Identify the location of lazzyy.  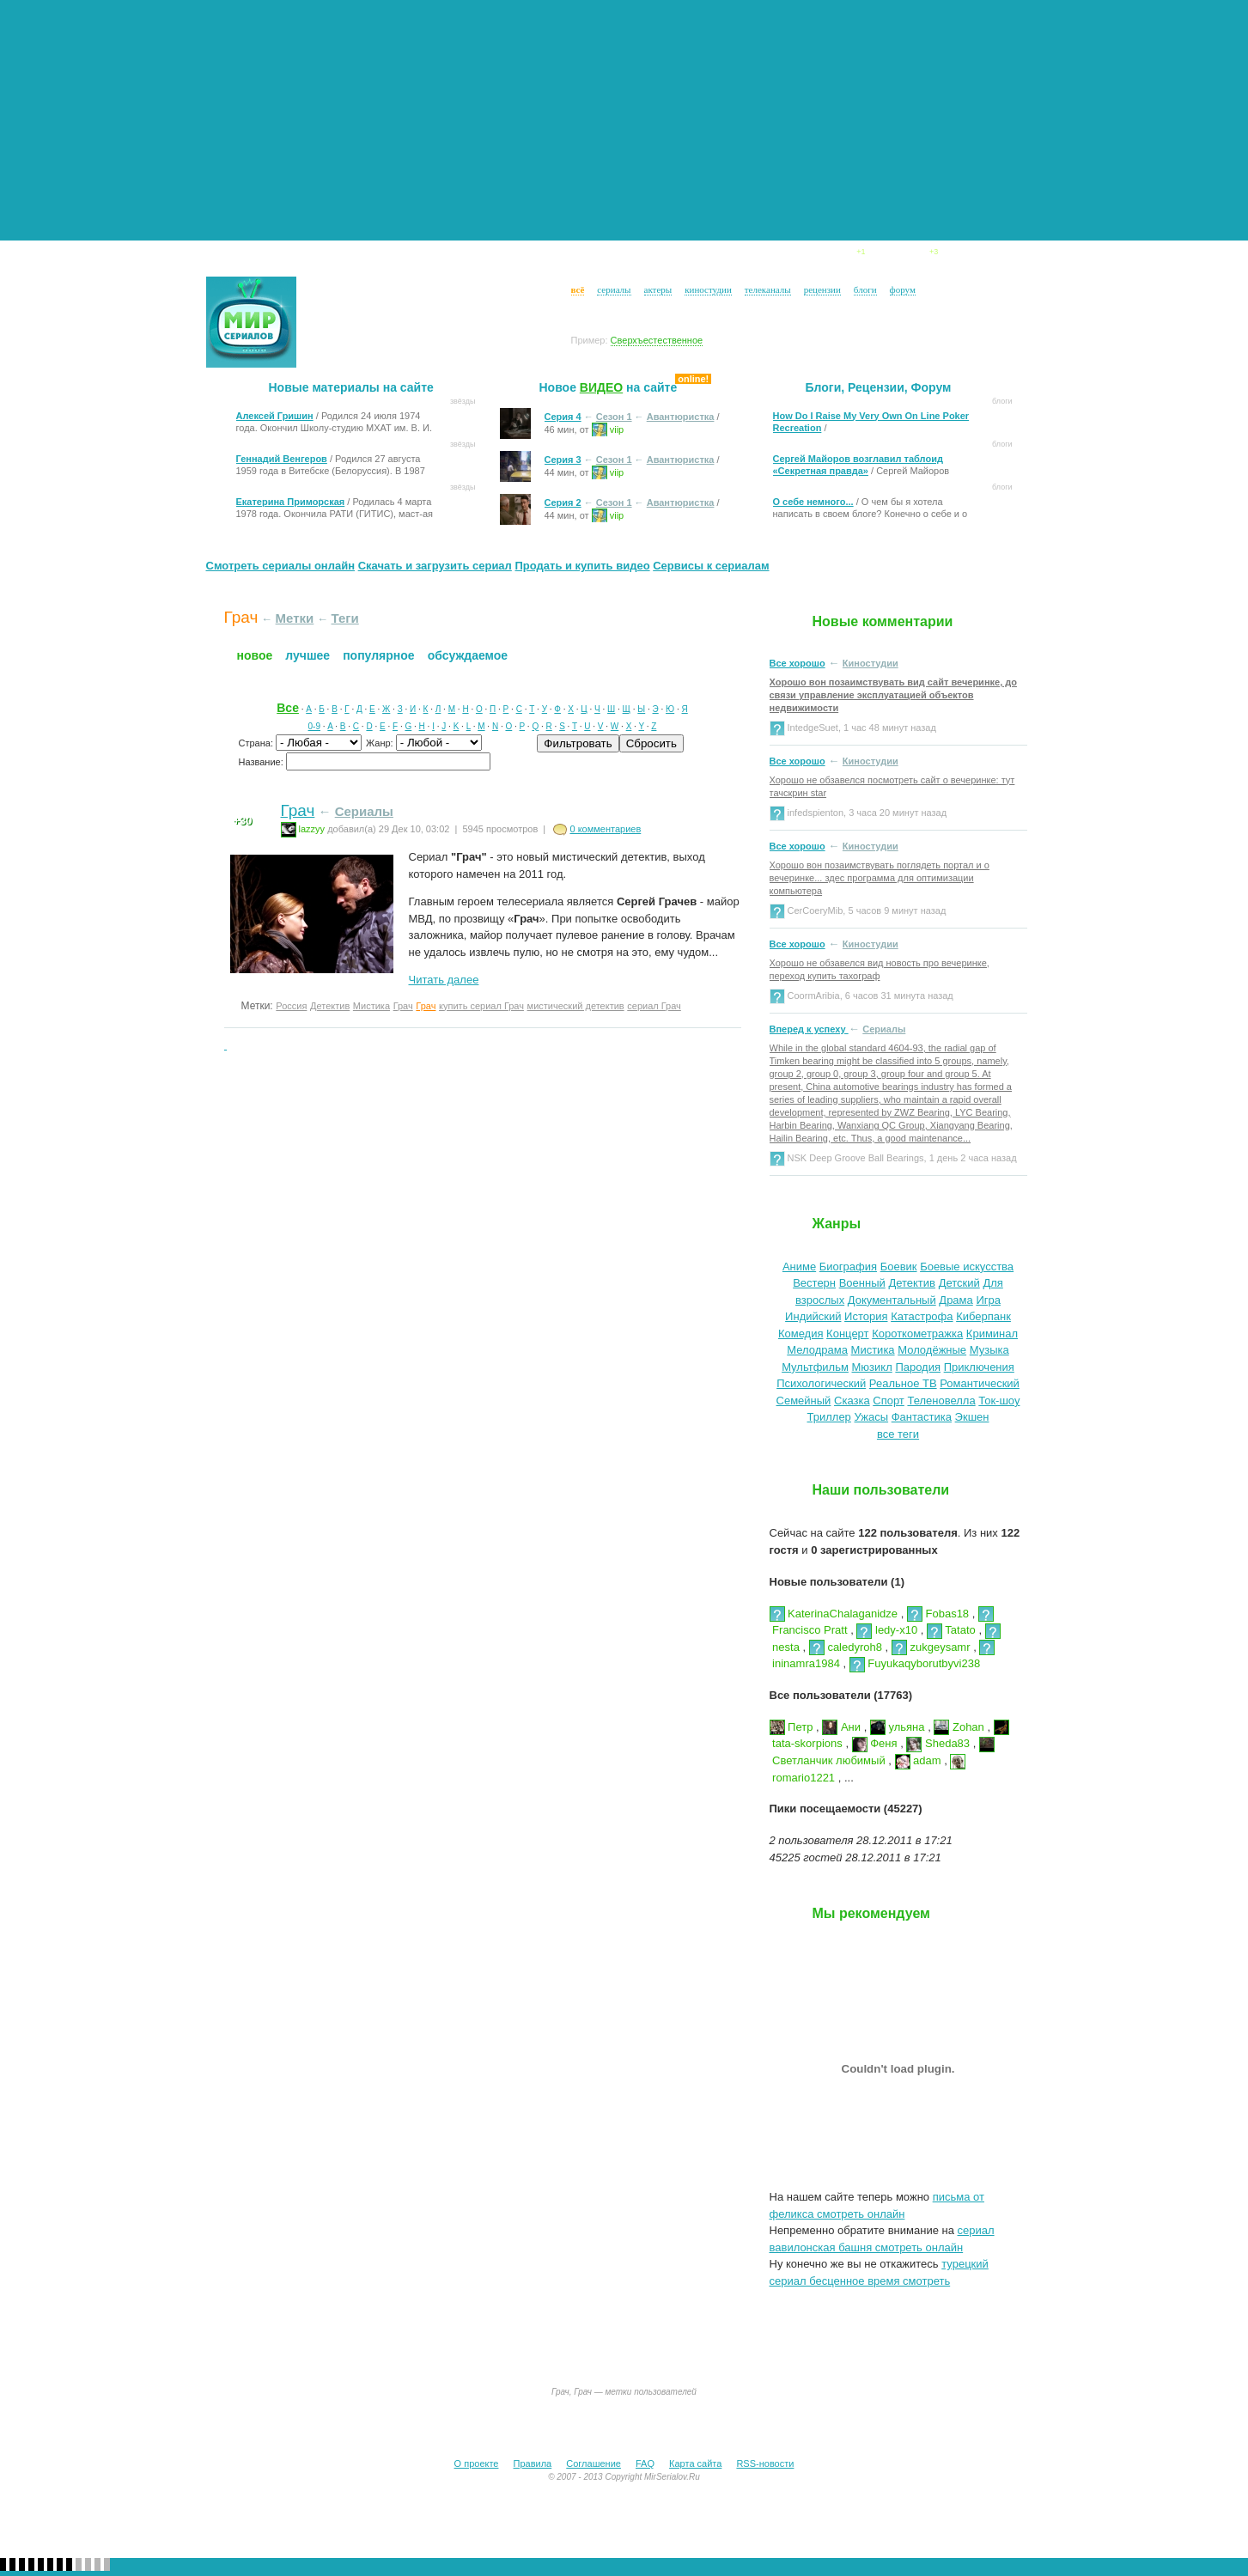
(303, 829).